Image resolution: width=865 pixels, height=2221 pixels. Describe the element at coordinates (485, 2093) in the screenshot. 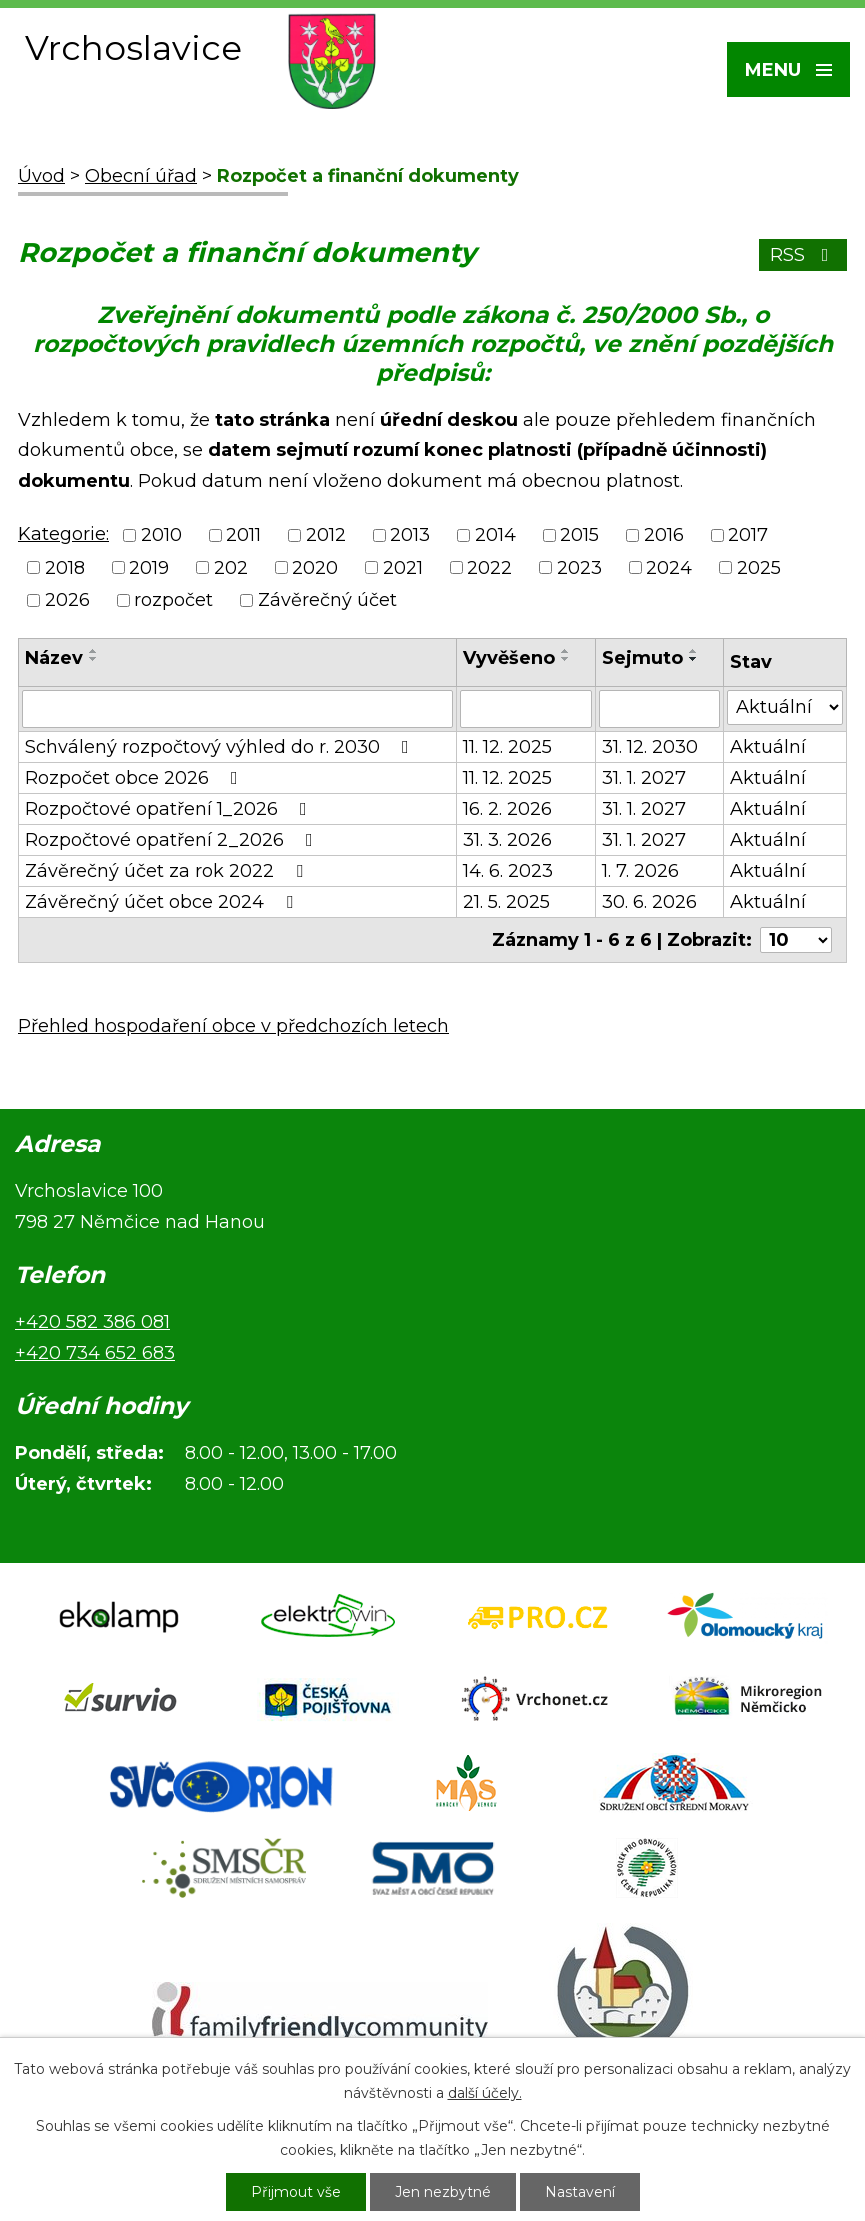

I see `další účely.` at that location.